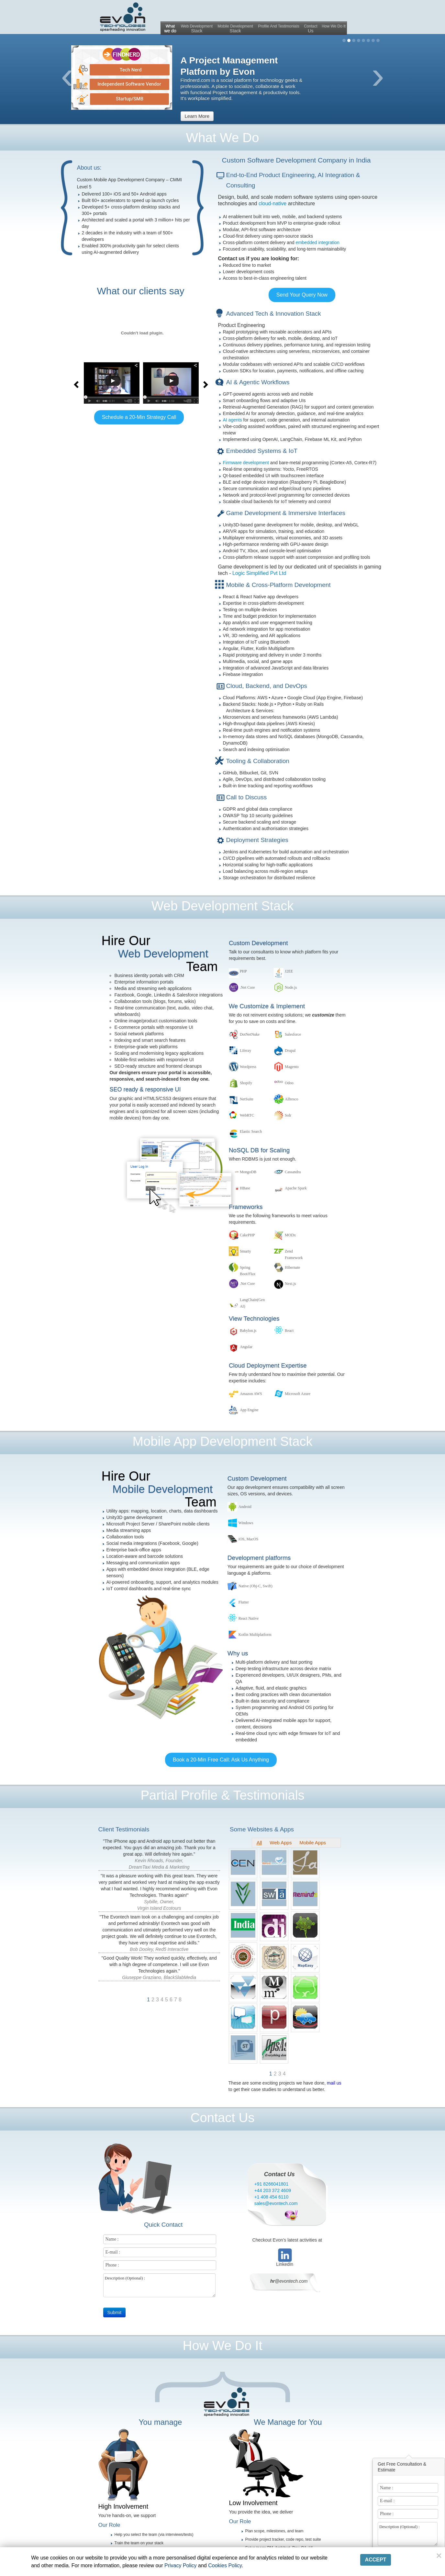 This screenshot has width=445, height=2576. Describe the element at coordinates (259, 573) in the screenshot. I see `Logic Simplified Pvt Ltd` at that location.